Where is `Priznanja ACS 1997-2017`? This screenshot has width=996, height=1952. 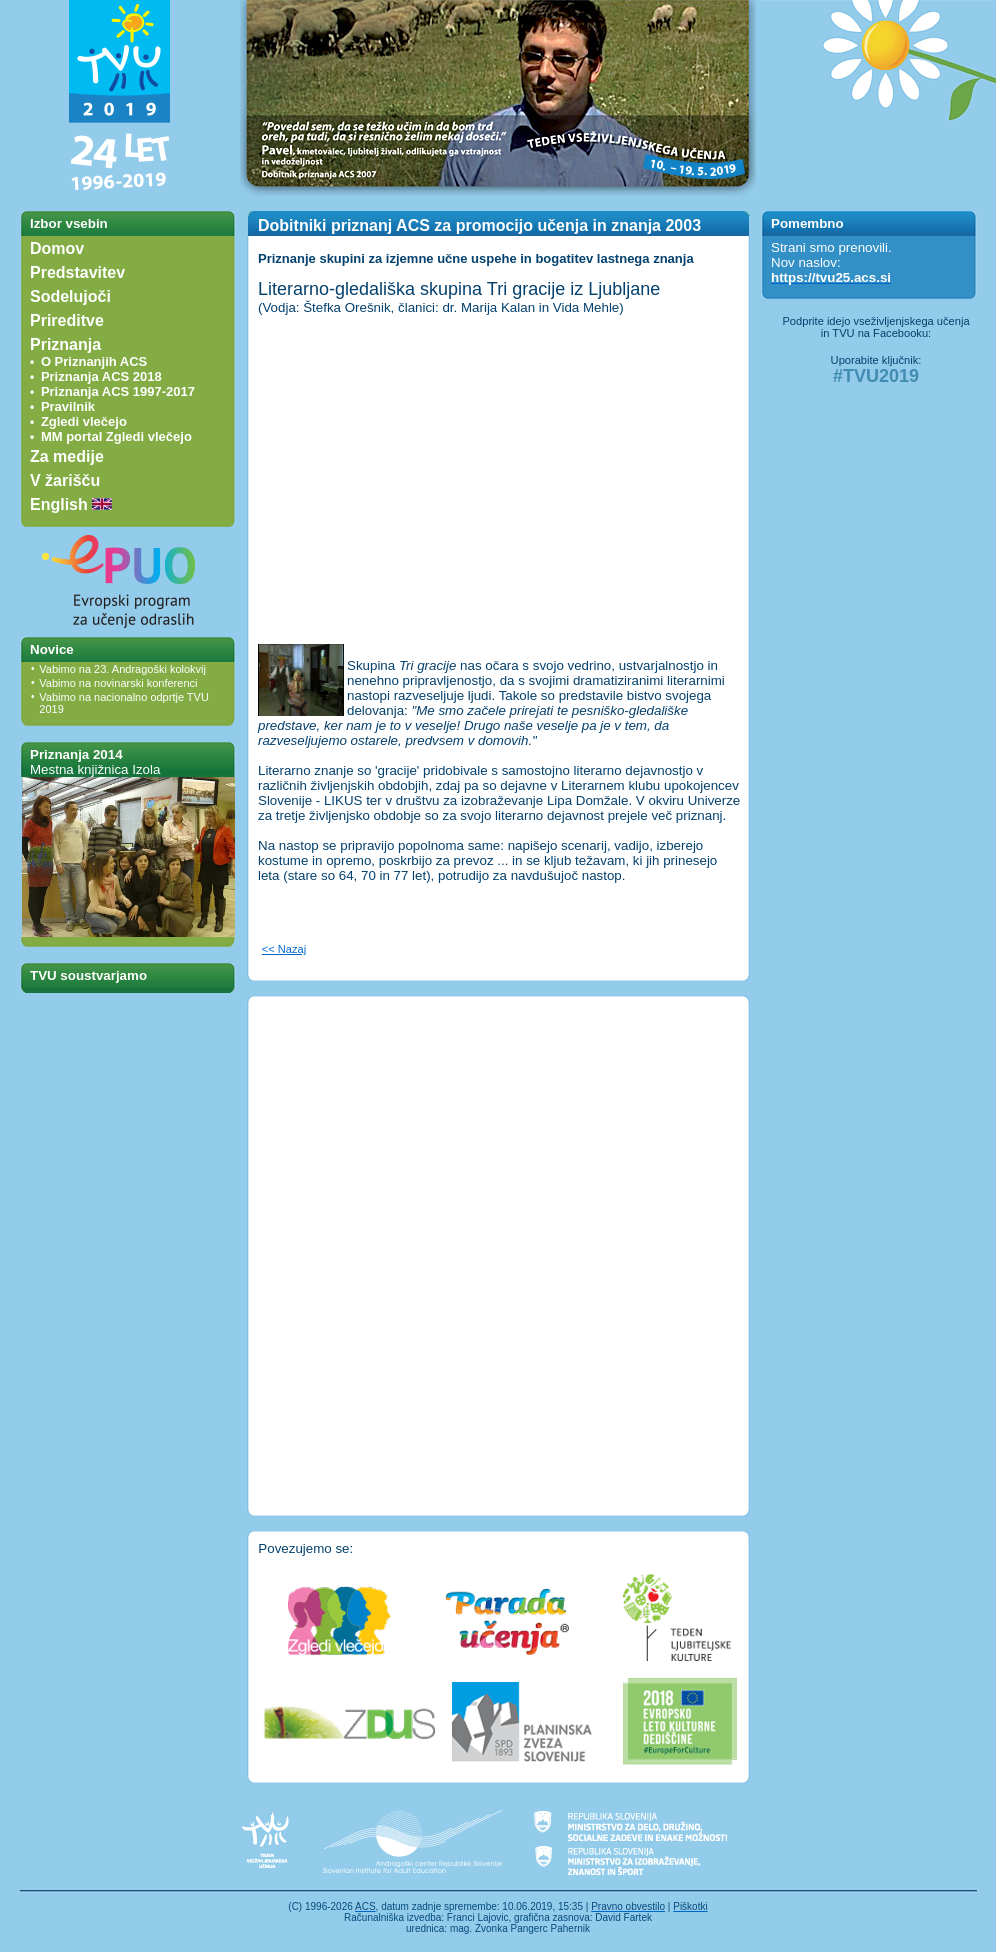 Priznanja ACS 1997-2017 is located at coordinates (118, 391).